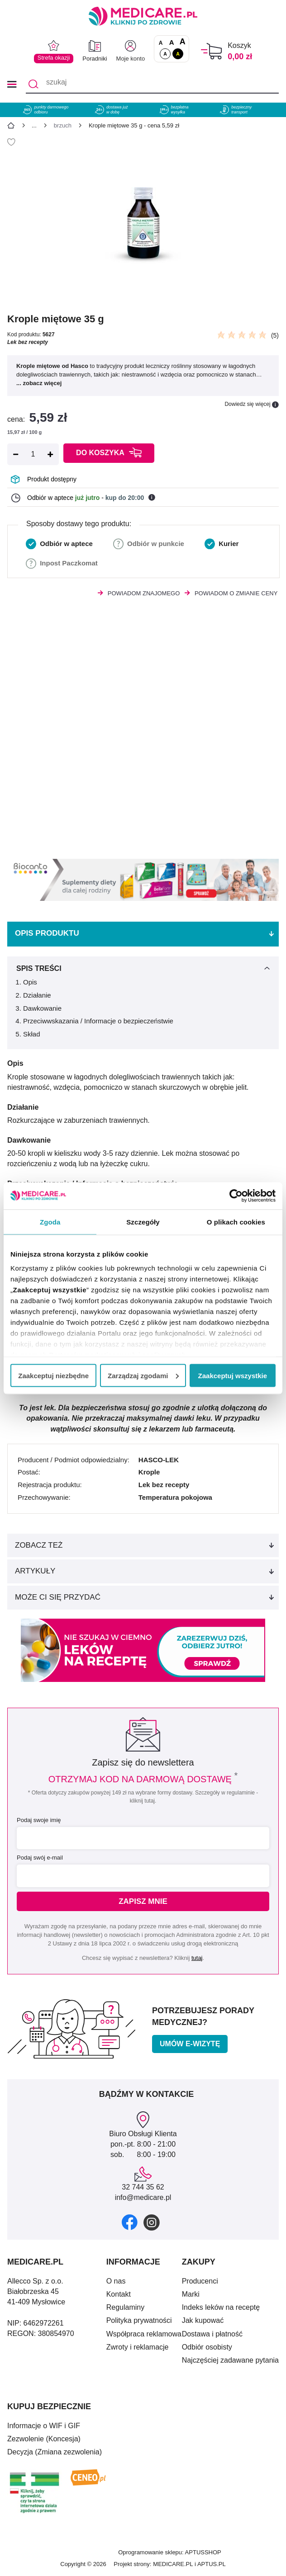  I want to click on [Koszyk], so click(211, 51).